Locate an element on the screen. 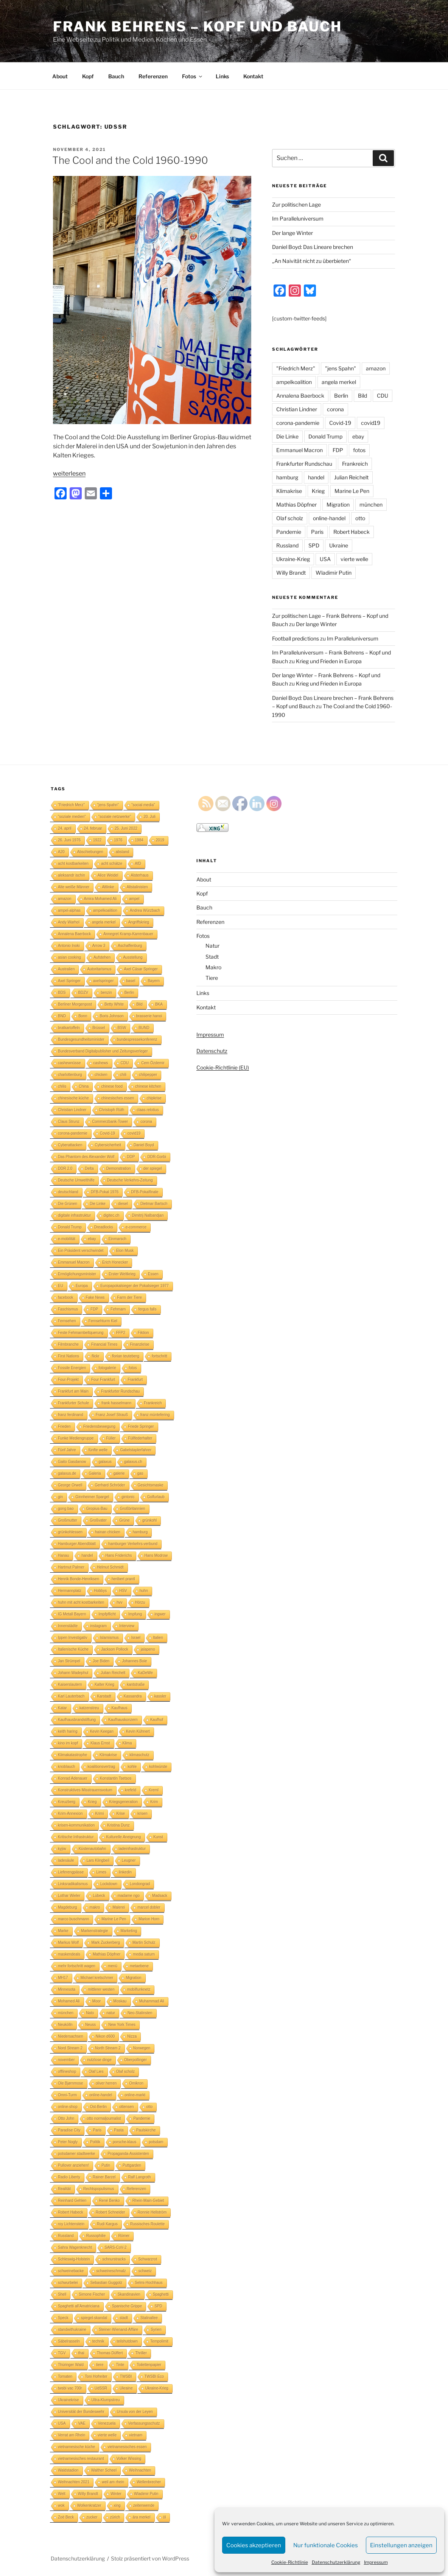 This screenshot has height=2576, width=448. Frank Behrens – Kopf und Bauch is located at coordinates (197, 26).